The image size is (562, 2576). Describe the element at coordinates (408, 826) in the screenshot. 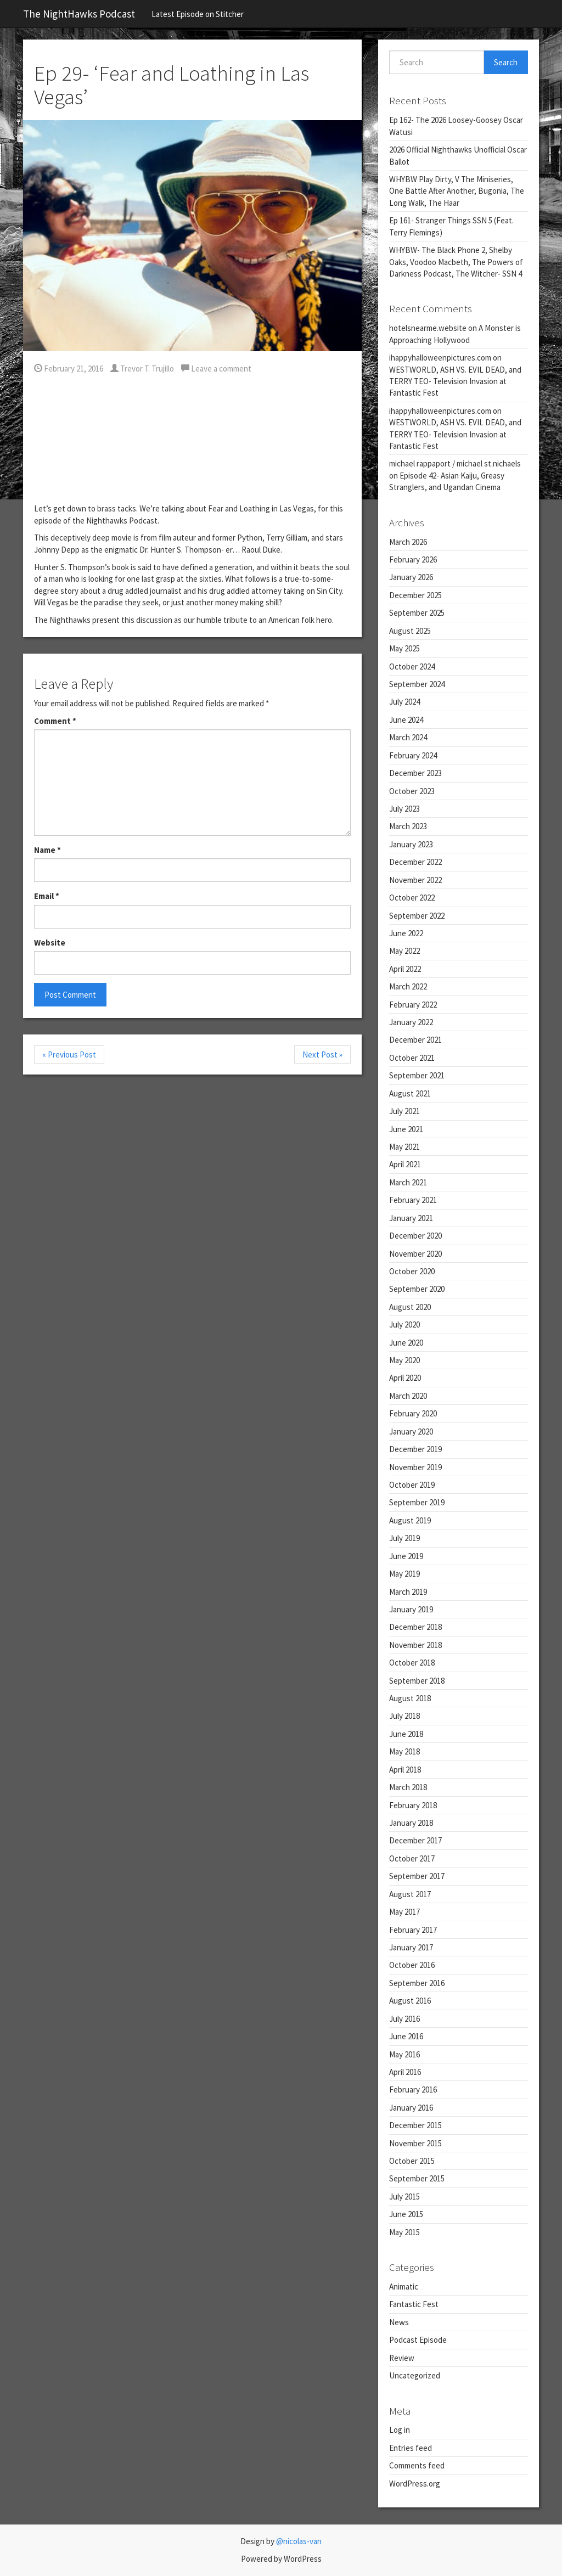

I see `March 2023` at that location.